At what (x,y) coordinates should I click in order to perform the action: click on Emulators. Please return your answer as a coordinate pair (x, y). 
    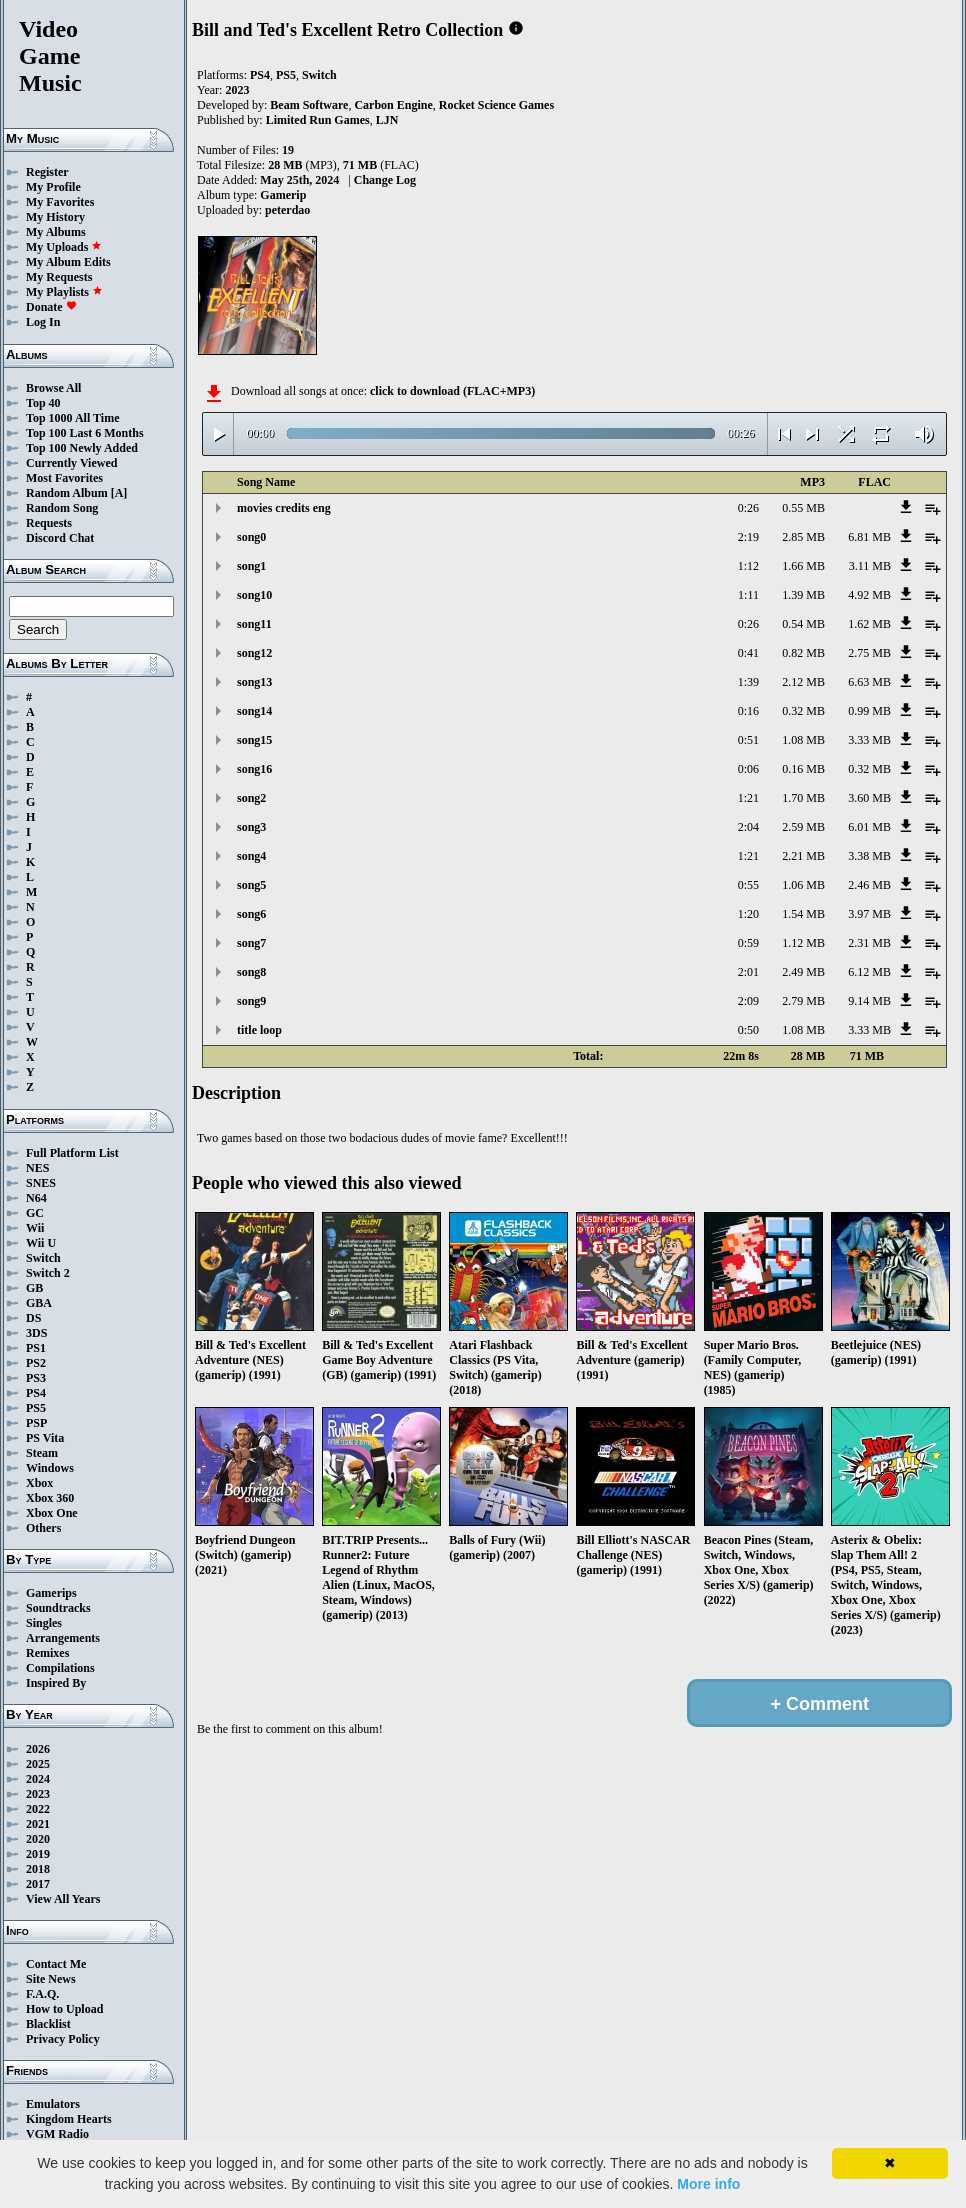
    Looking at the image, I should click on (53, 2104).